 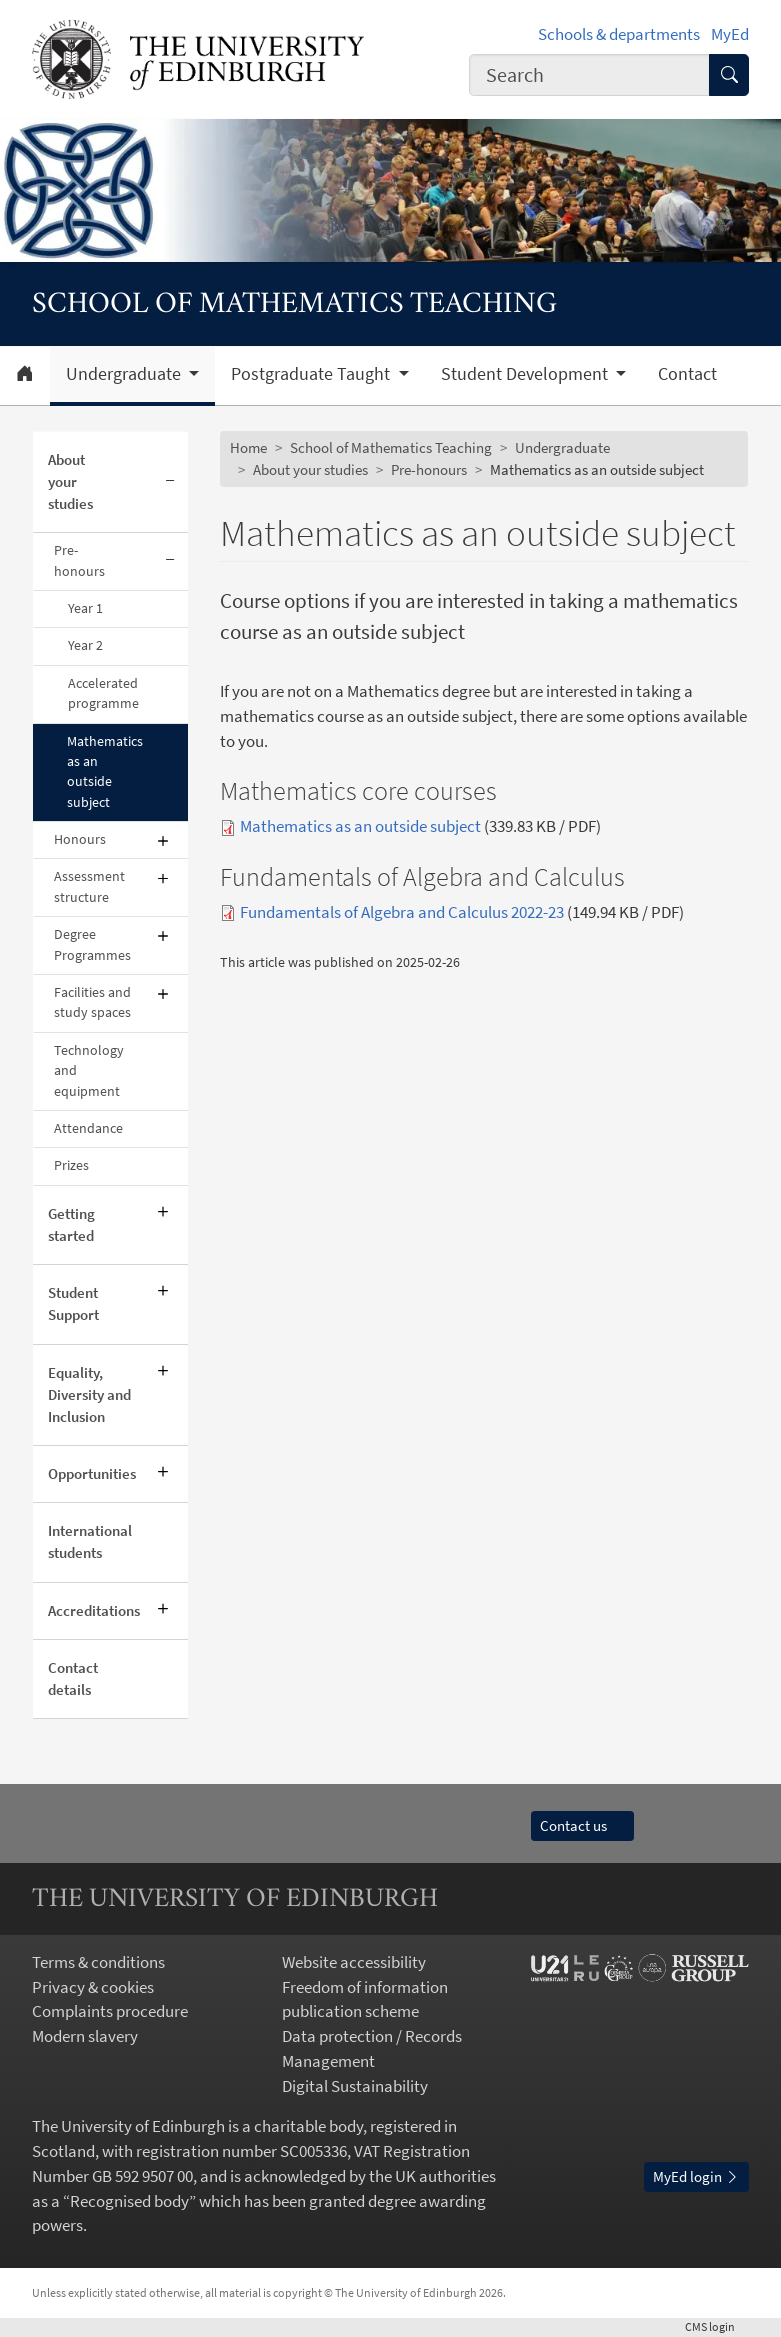 What do you see at coordinates (85, 2036) in the screenshot?
I see `Modern slavery` at bounding box center [85, 2036].